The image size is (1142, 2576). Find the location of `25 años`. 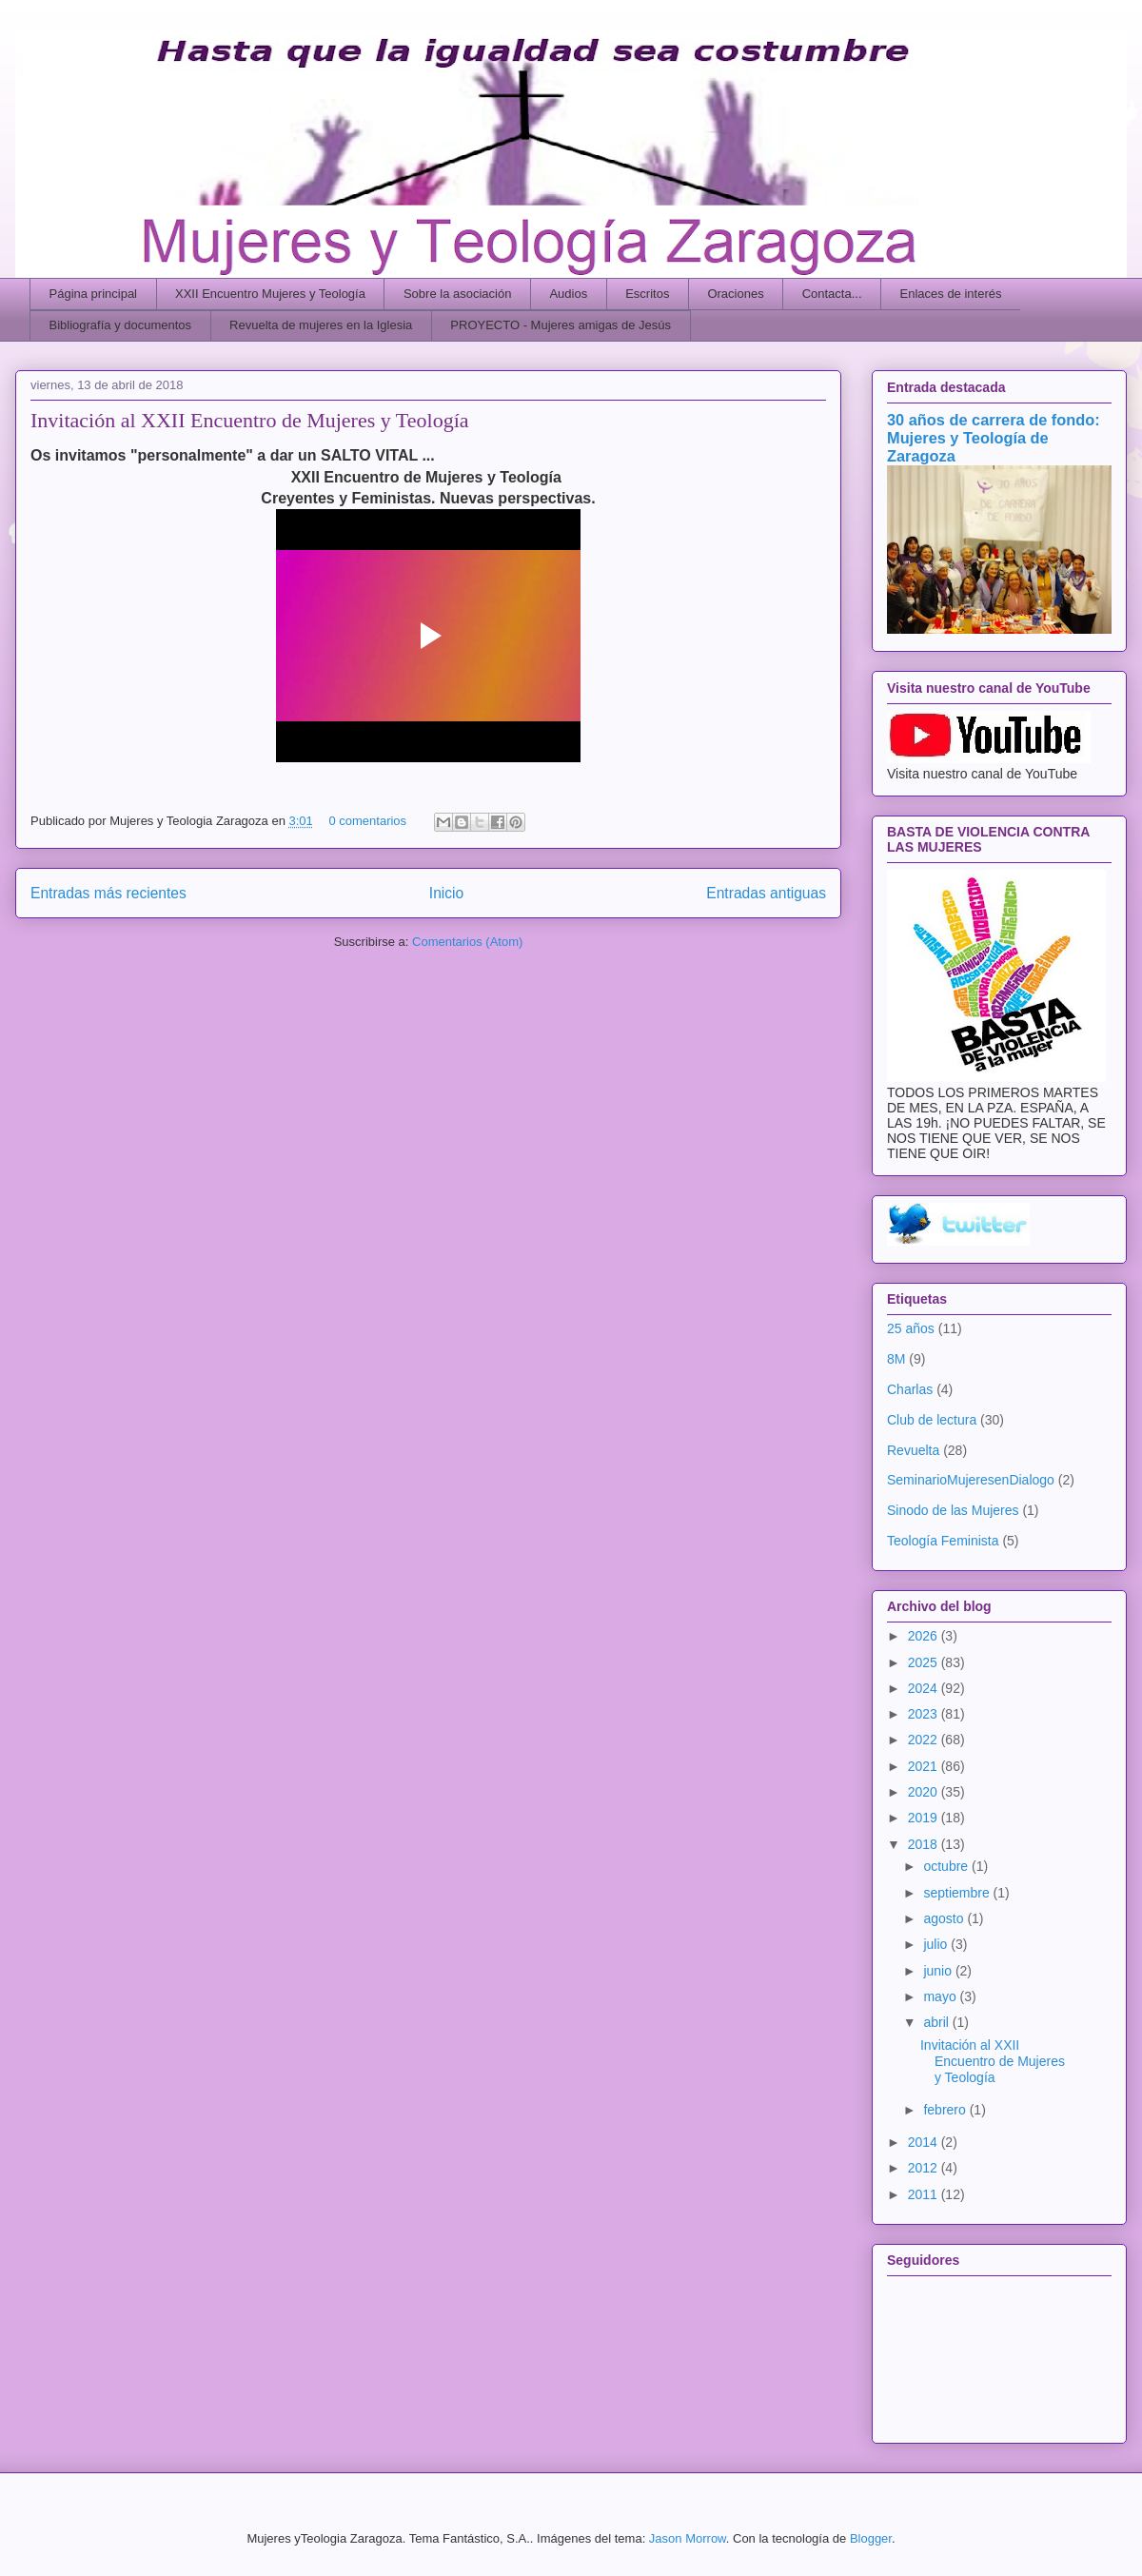

25 años is located at coordinates (911, 1328).